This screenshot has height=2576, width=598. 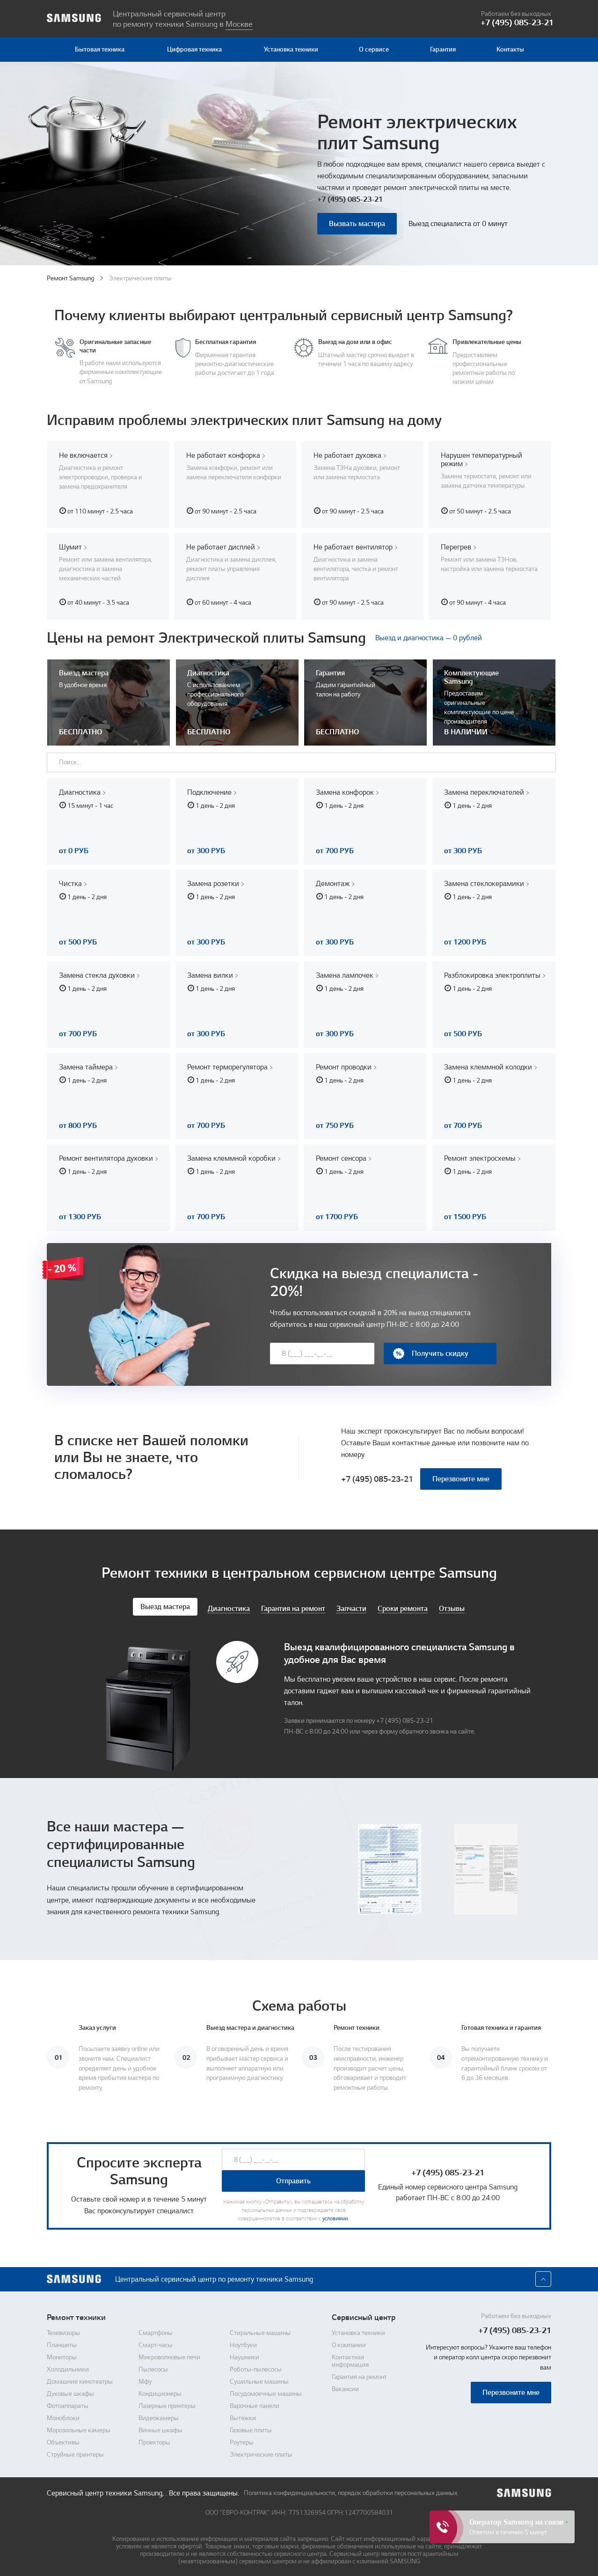 What do you see at coordinates (443, 49) in the screenshot?
I see `Гарантия` at bounding box center [443, 49].